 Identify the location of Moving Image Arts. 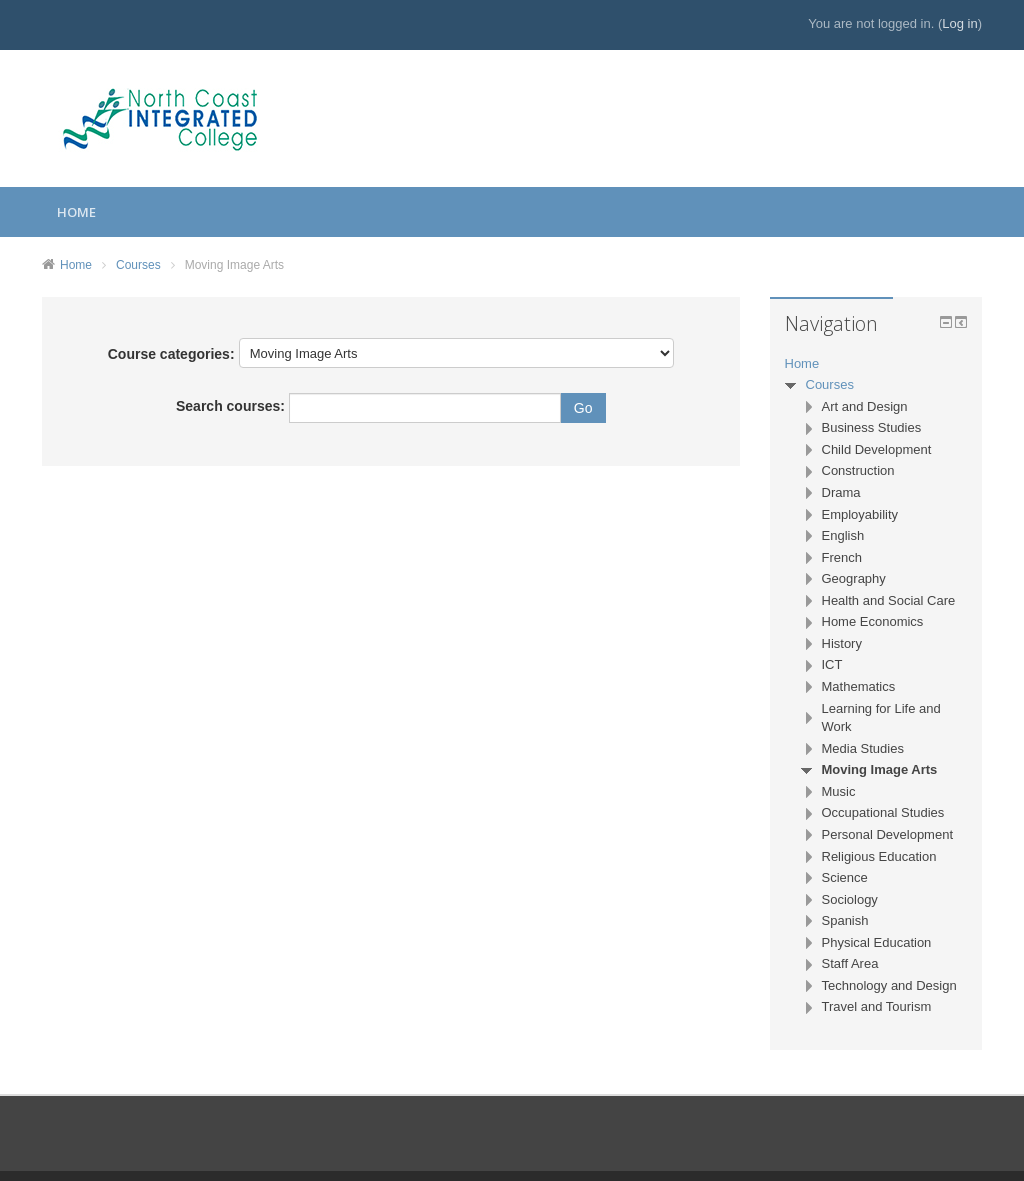
(234, 265).